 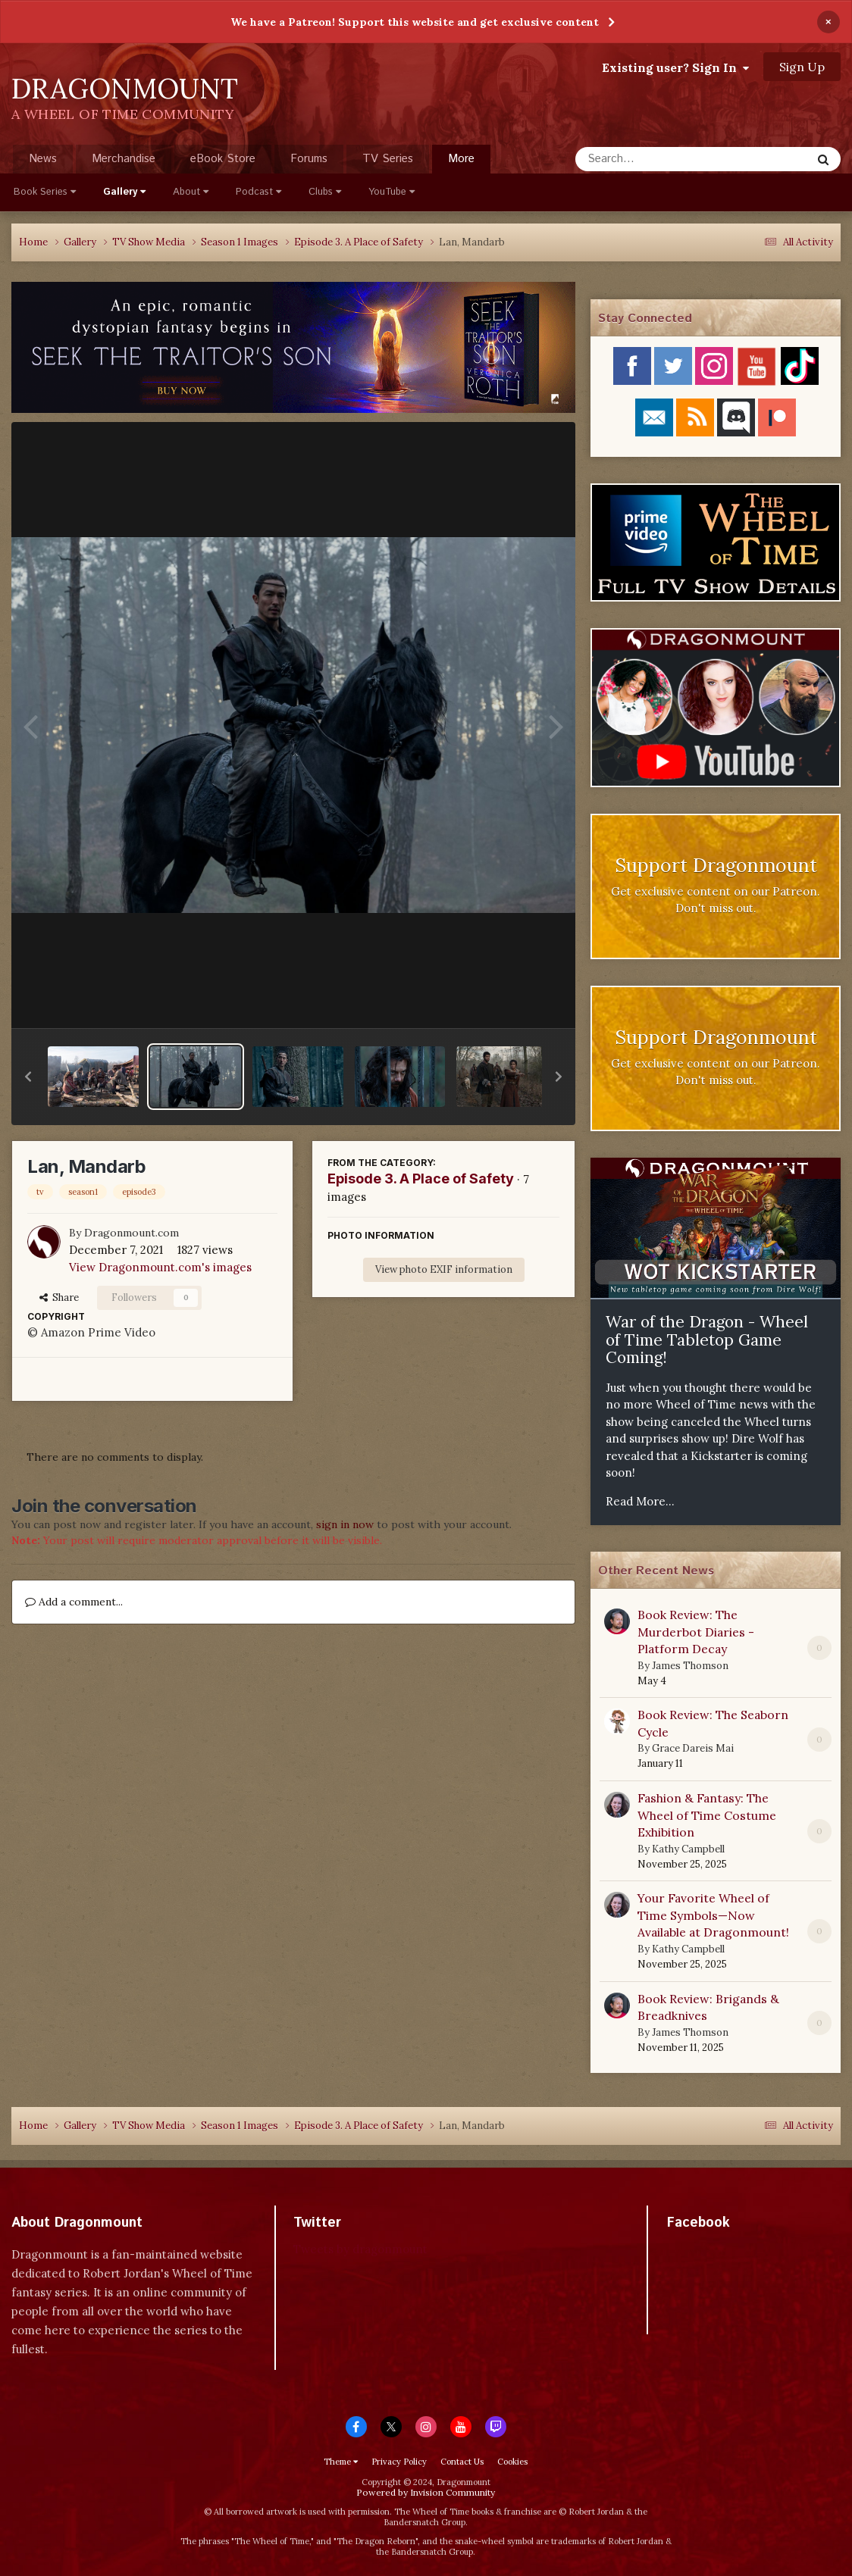 I want to click on View Dragonmount.com's images, so click(x=160, y=1267).